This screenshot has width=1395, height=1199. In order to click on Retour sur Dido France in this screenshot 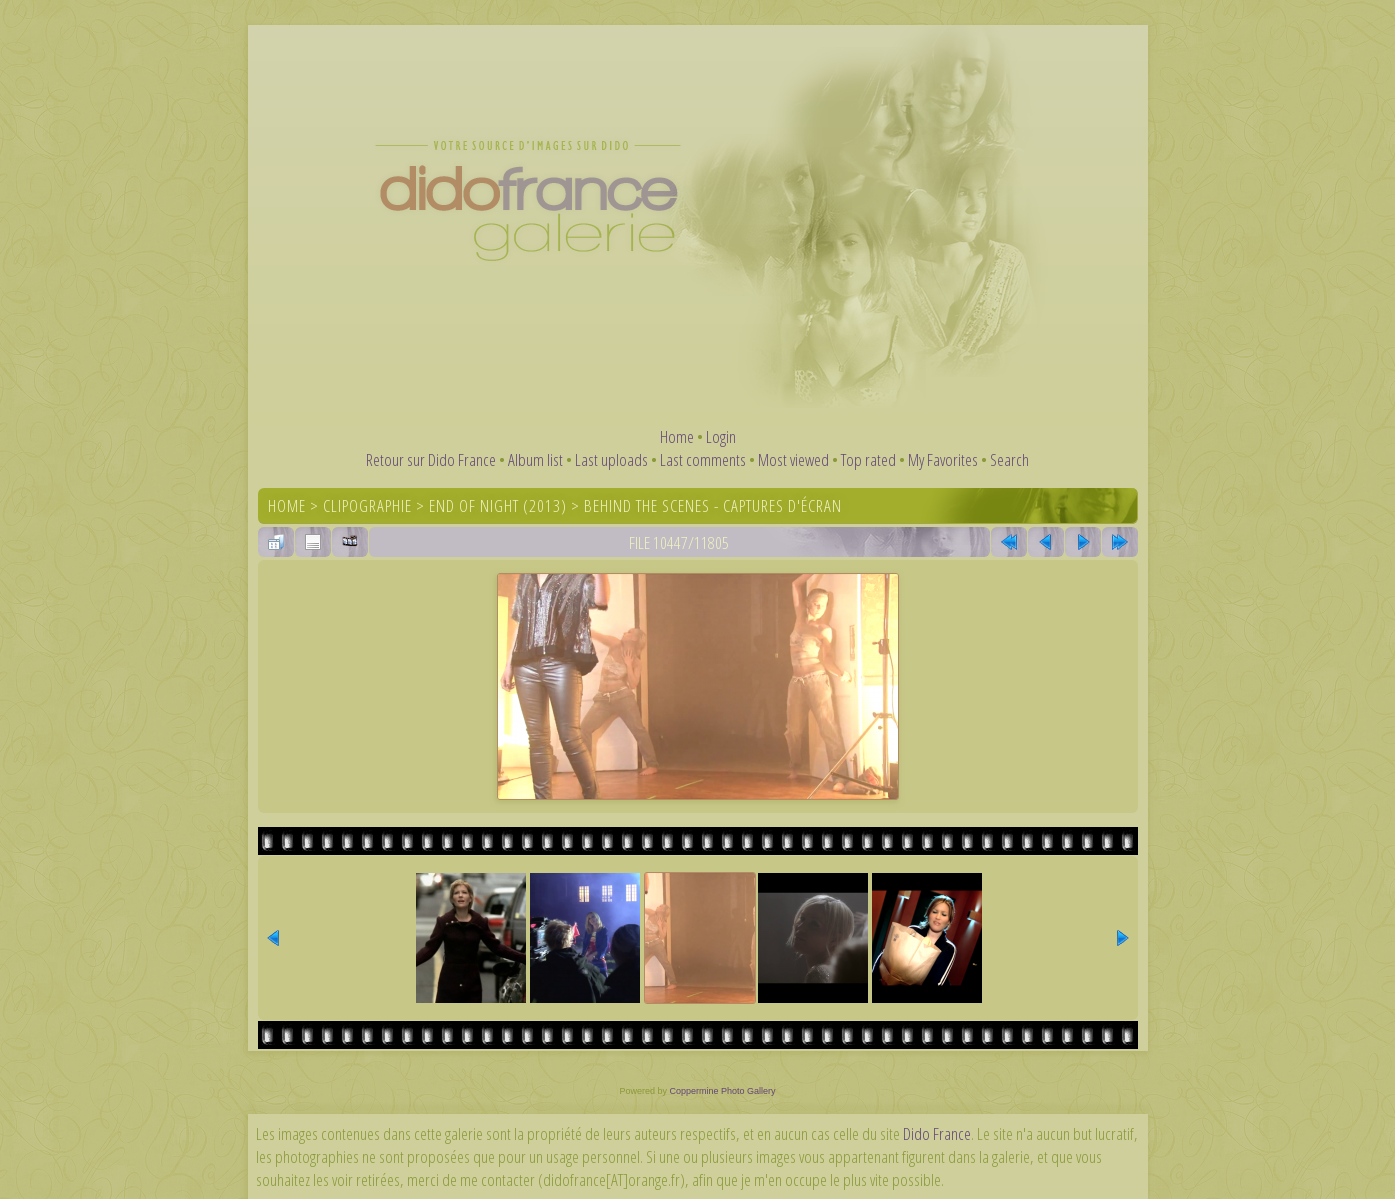, I will do `click(431, 459)`.